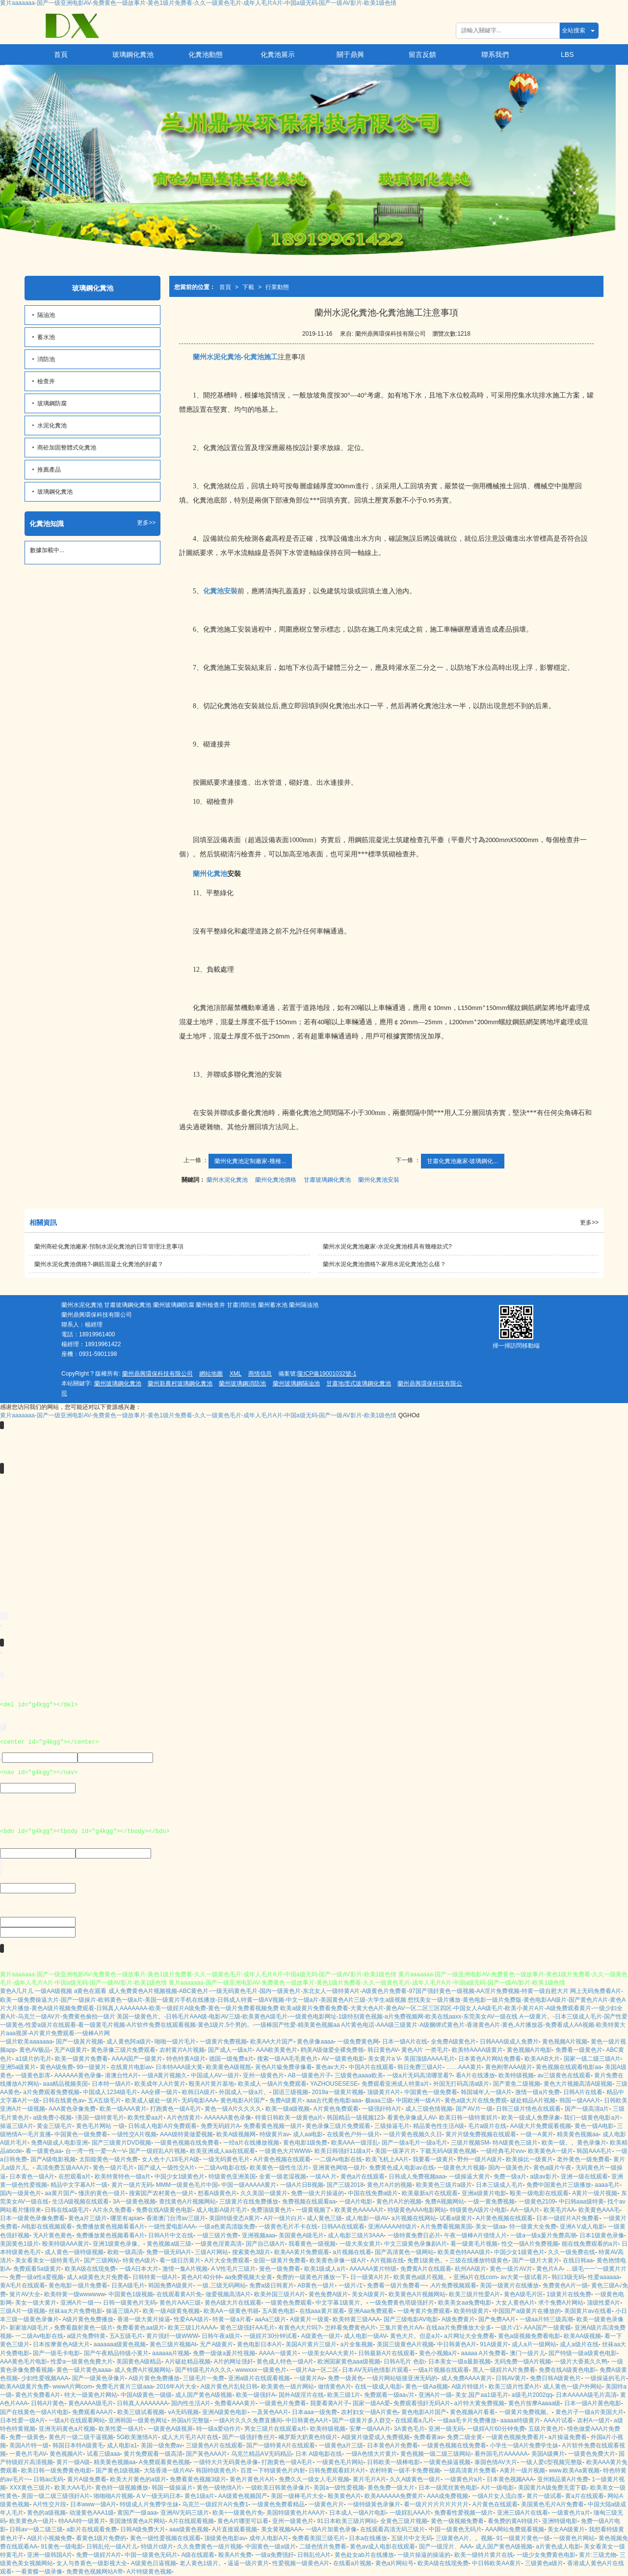  What do you see at coordinates (350, 2327) in the screenshot?
I see `怎样看免费黄色A片` at bounding box center [350, 2327].